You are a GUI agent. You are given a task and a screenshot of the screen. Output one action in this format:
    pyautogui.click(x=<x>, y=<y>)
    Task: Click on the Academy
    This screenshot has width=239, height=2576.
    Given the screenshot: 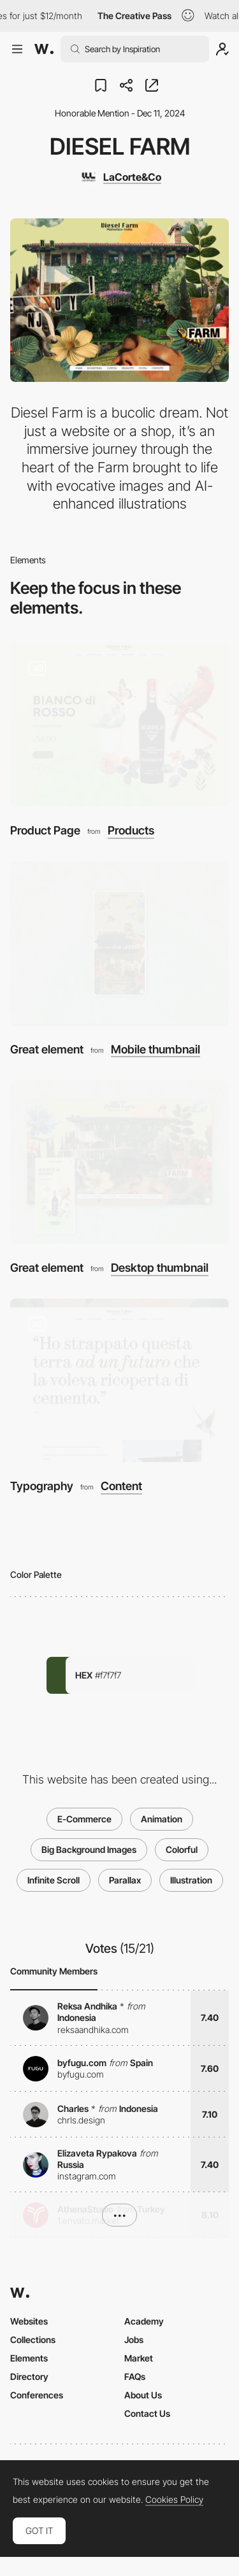 What is the action you would take?
    pyautogui.click(x=144, y=2321)
    